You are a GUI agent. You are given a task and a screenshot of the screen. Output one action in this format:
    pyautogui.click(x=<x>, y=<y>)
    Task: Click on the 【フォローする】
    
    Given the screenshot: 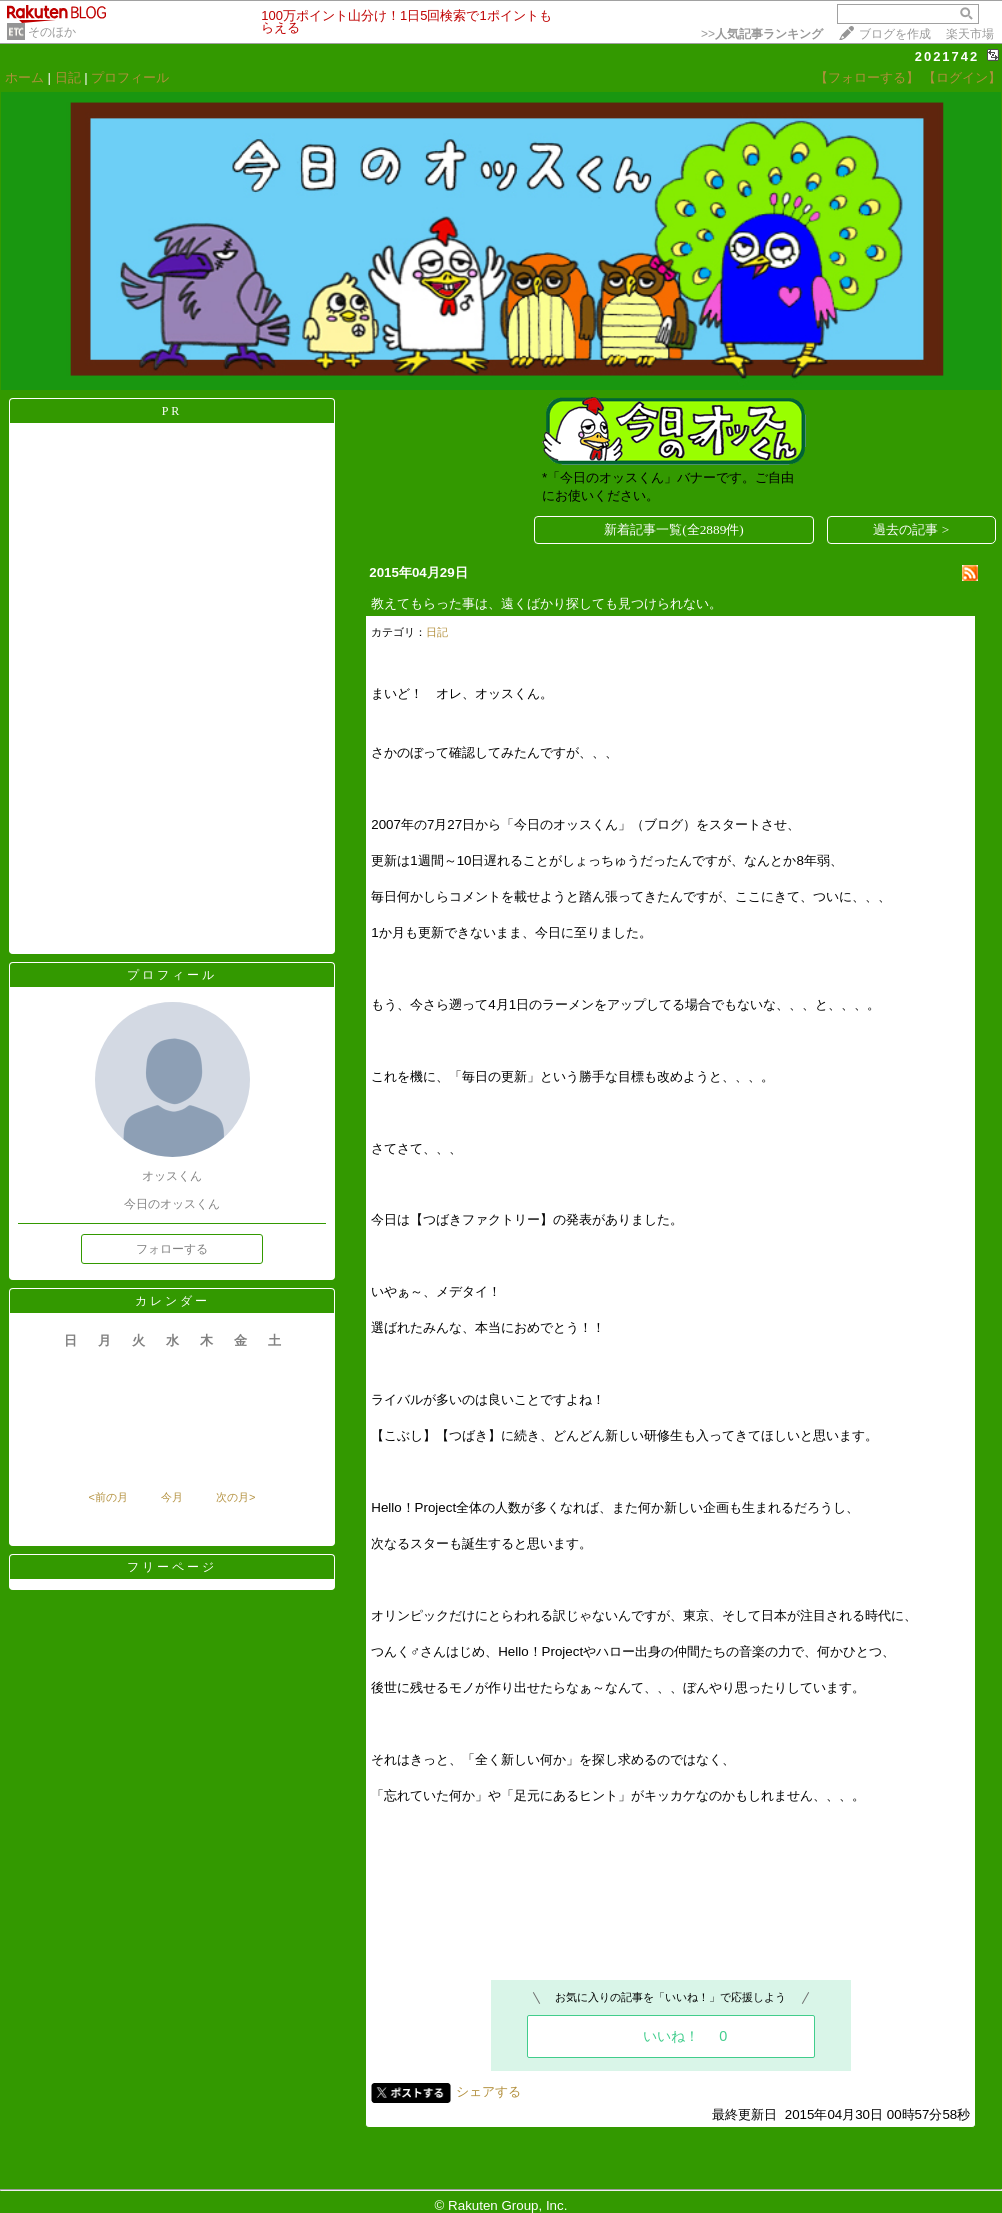 What is the action you would take?
    pyautogui.click(x=867, y=77)
    